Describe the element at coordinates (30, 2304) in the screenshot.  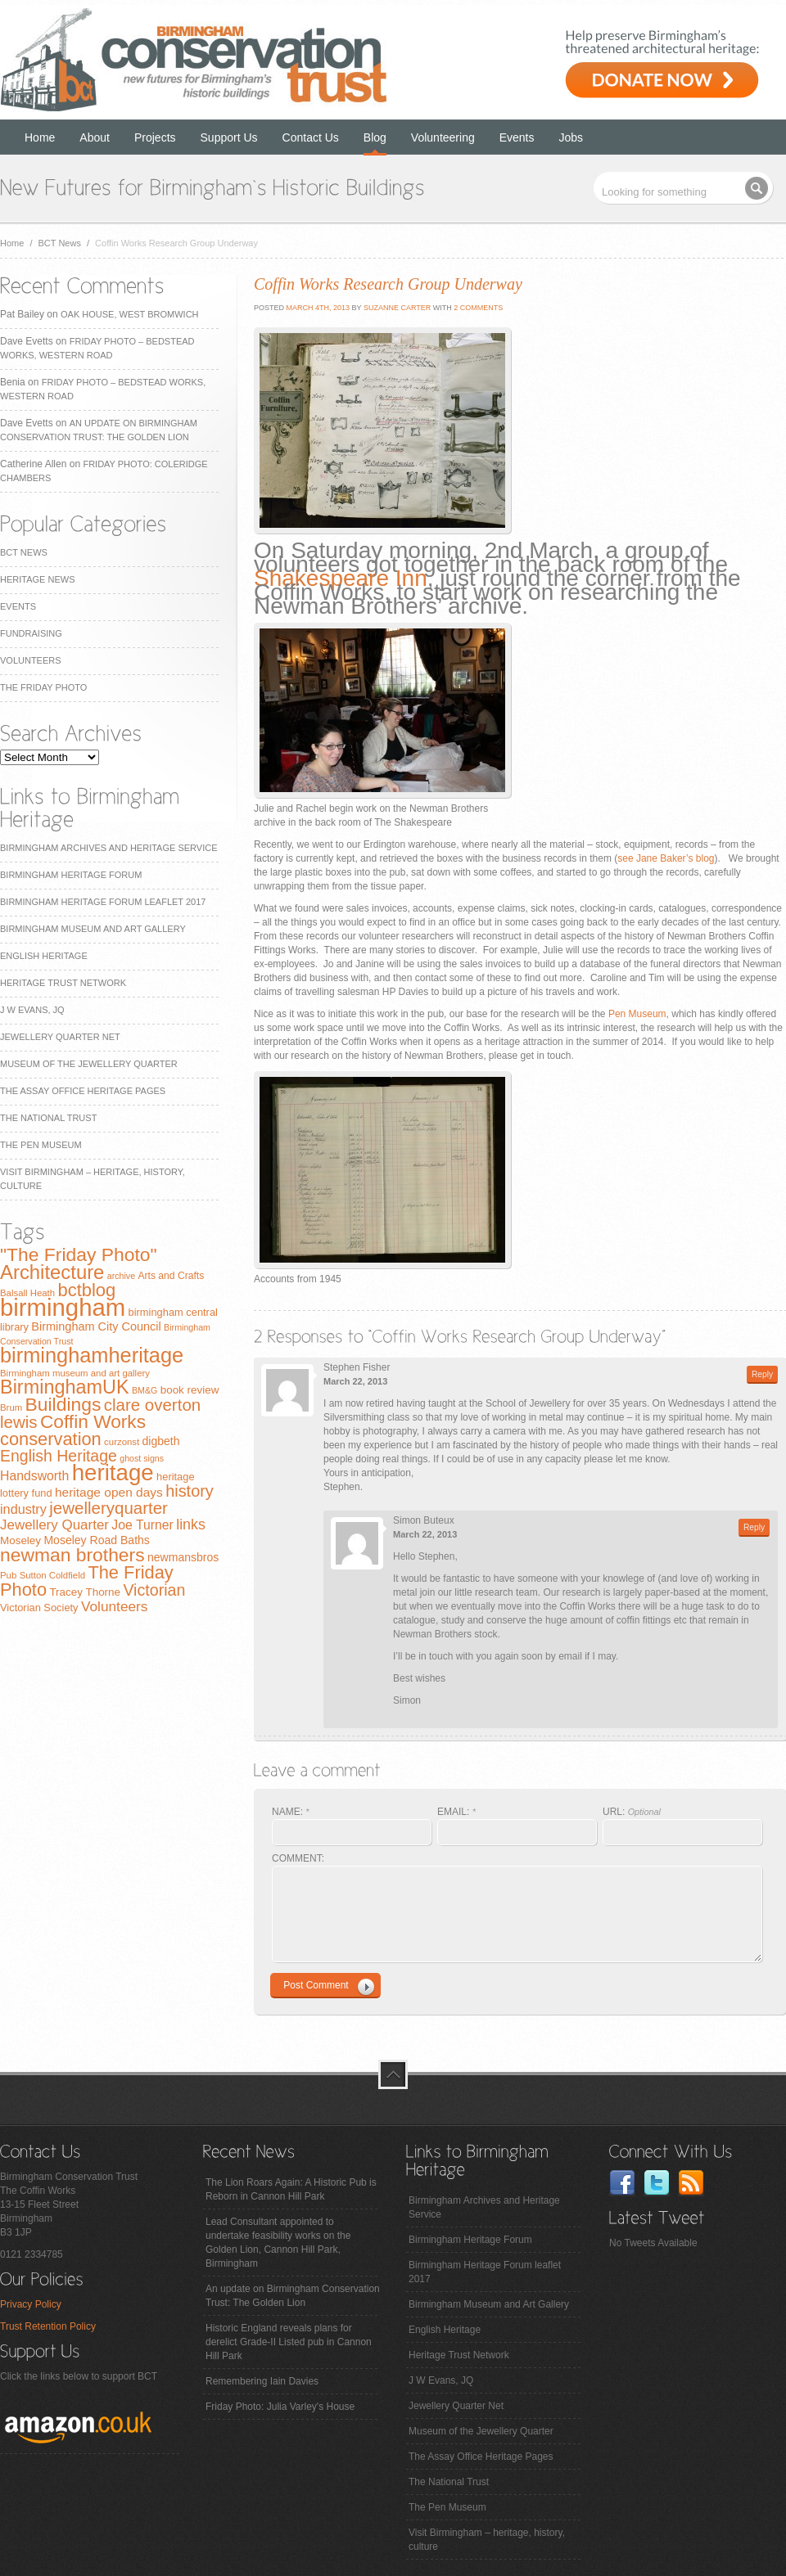
I see `Privacy Policy` at that location.